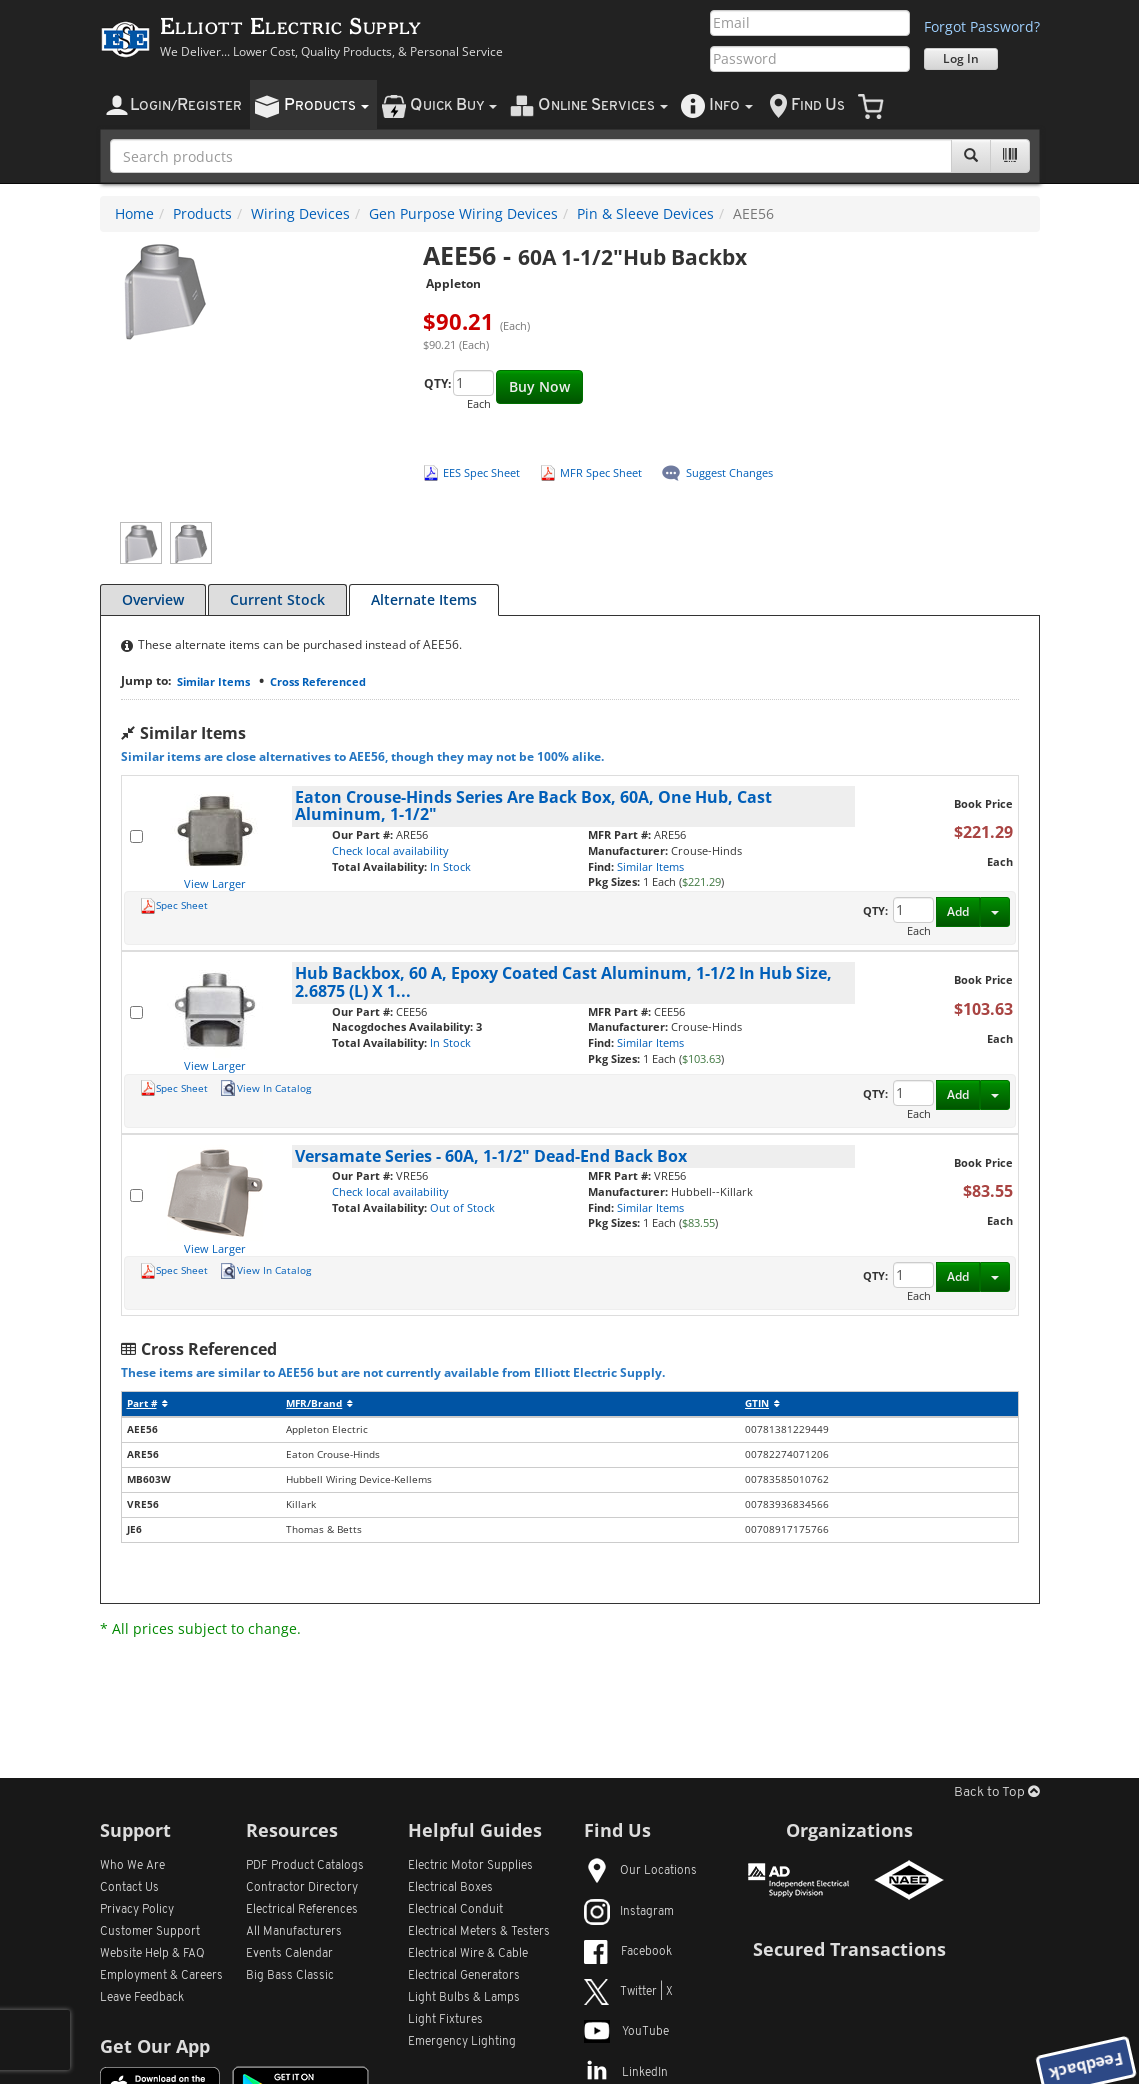 The image size is (1139, 2084). What do you see at coordinates (153, 599) in the screenshot?
I see `Overview` at bounding box center [153, 599].